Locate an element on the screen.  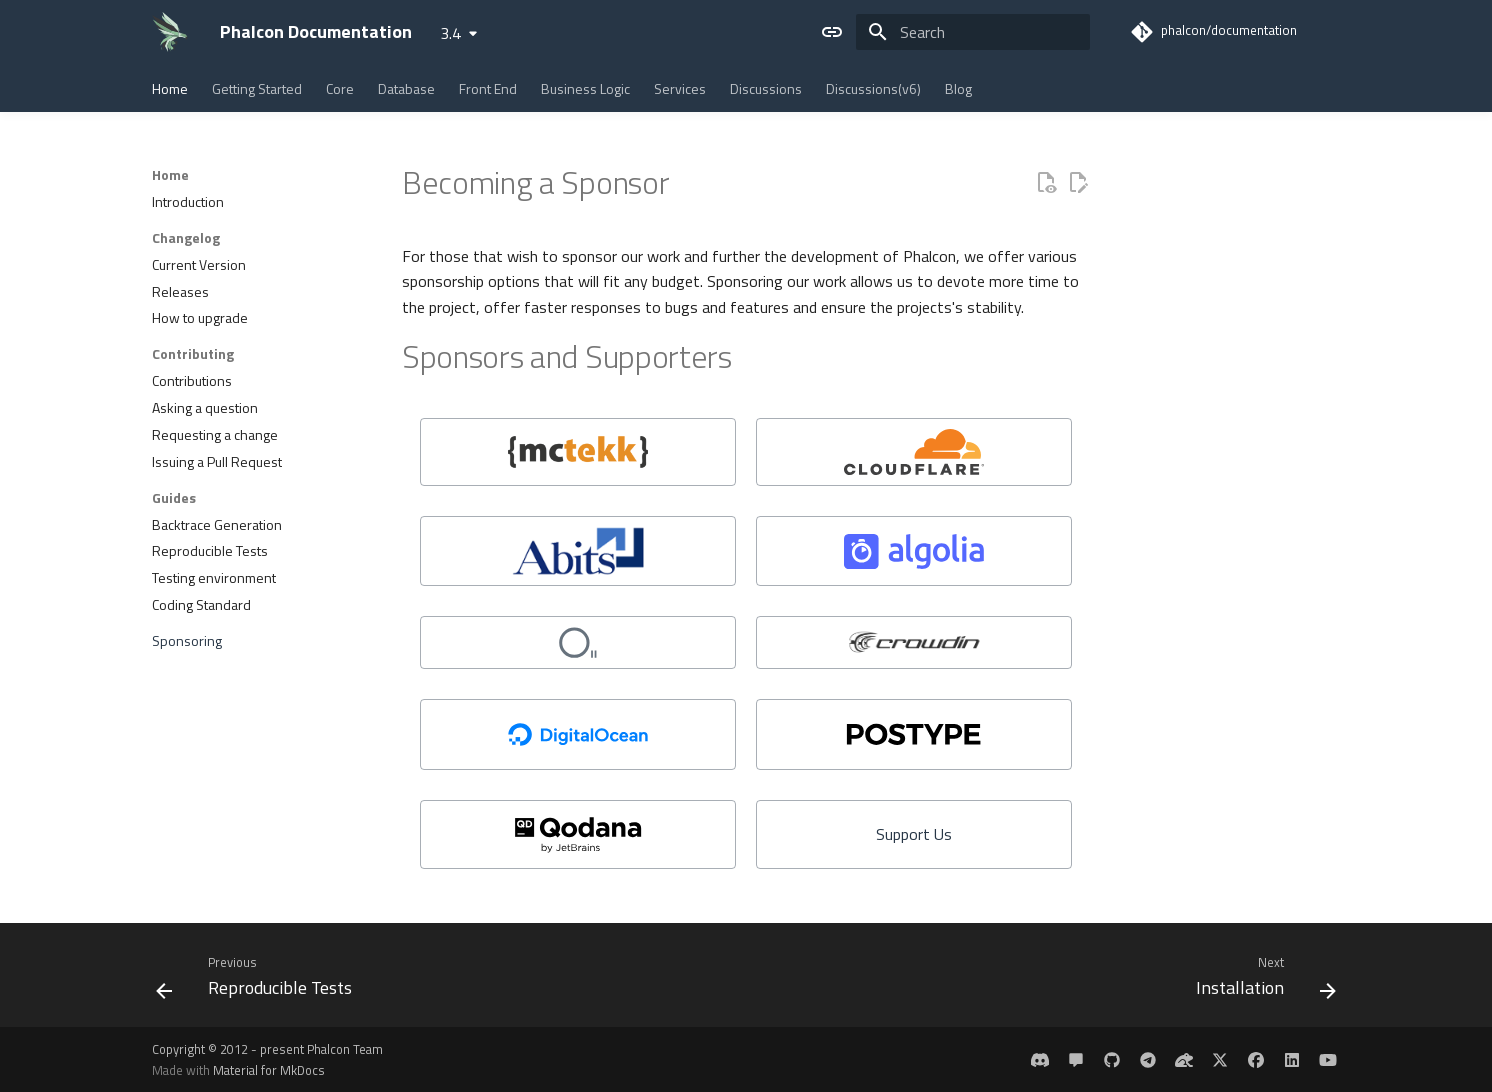
Discussions is located at coordinates (766, 89).